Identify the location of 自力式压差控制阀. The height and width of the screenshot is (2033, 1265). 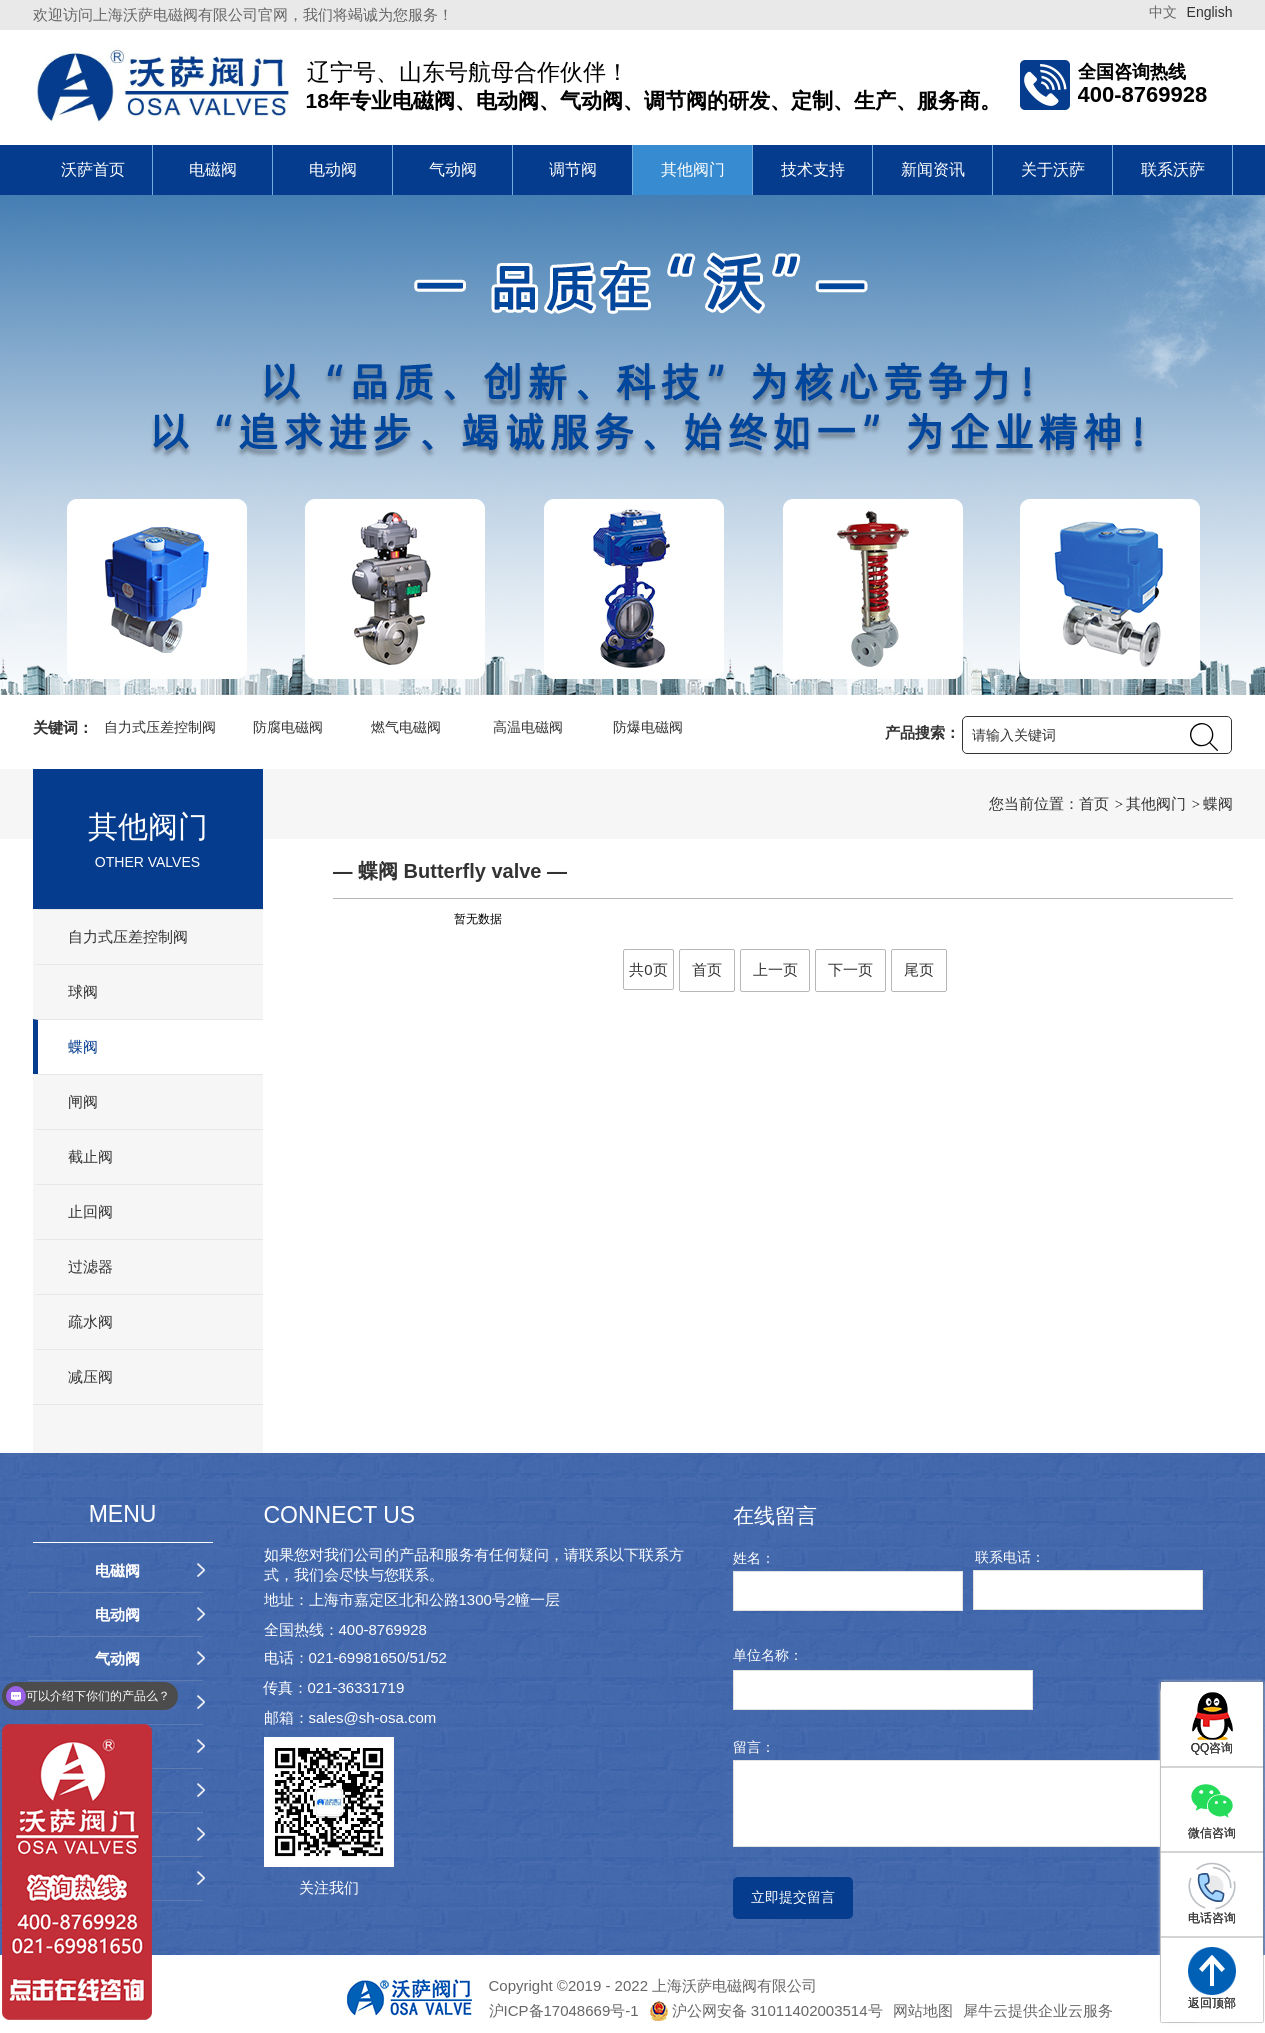
(128, 936).